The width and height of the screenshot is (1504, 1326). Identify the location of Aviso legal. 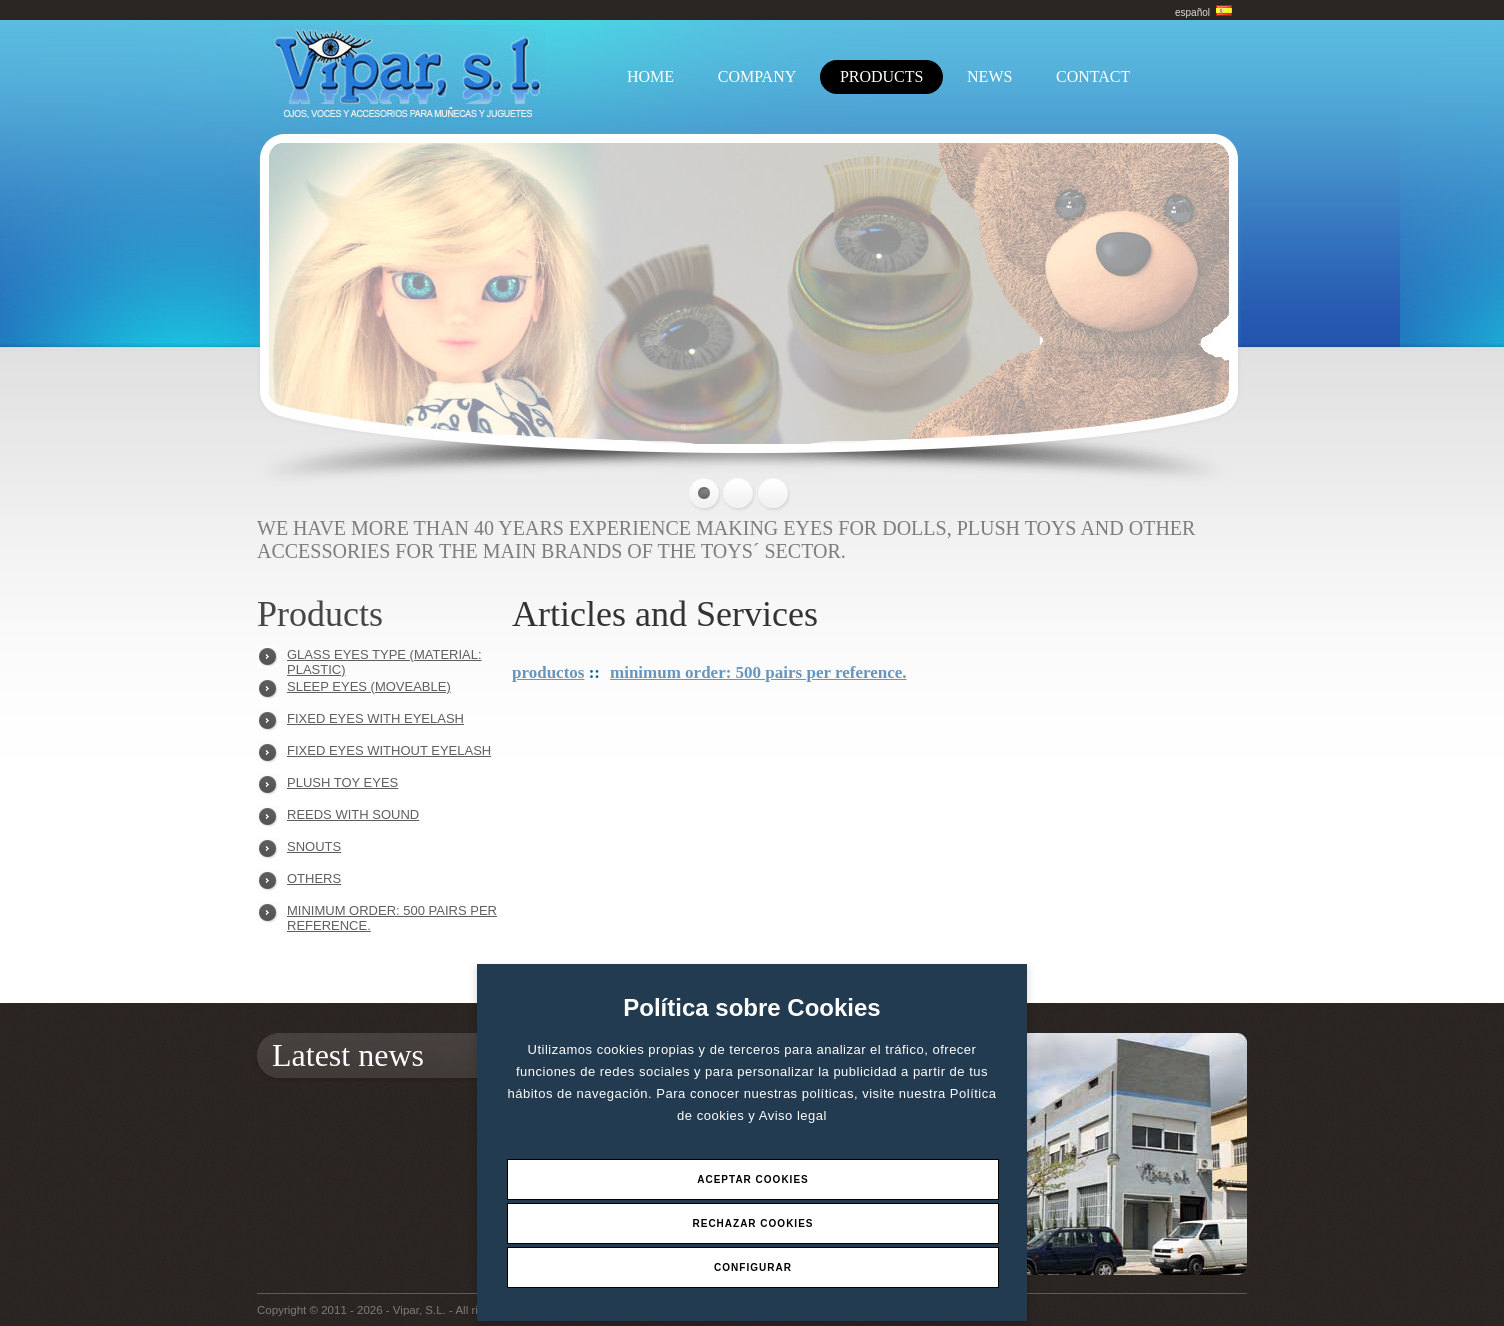
(793, 1115).